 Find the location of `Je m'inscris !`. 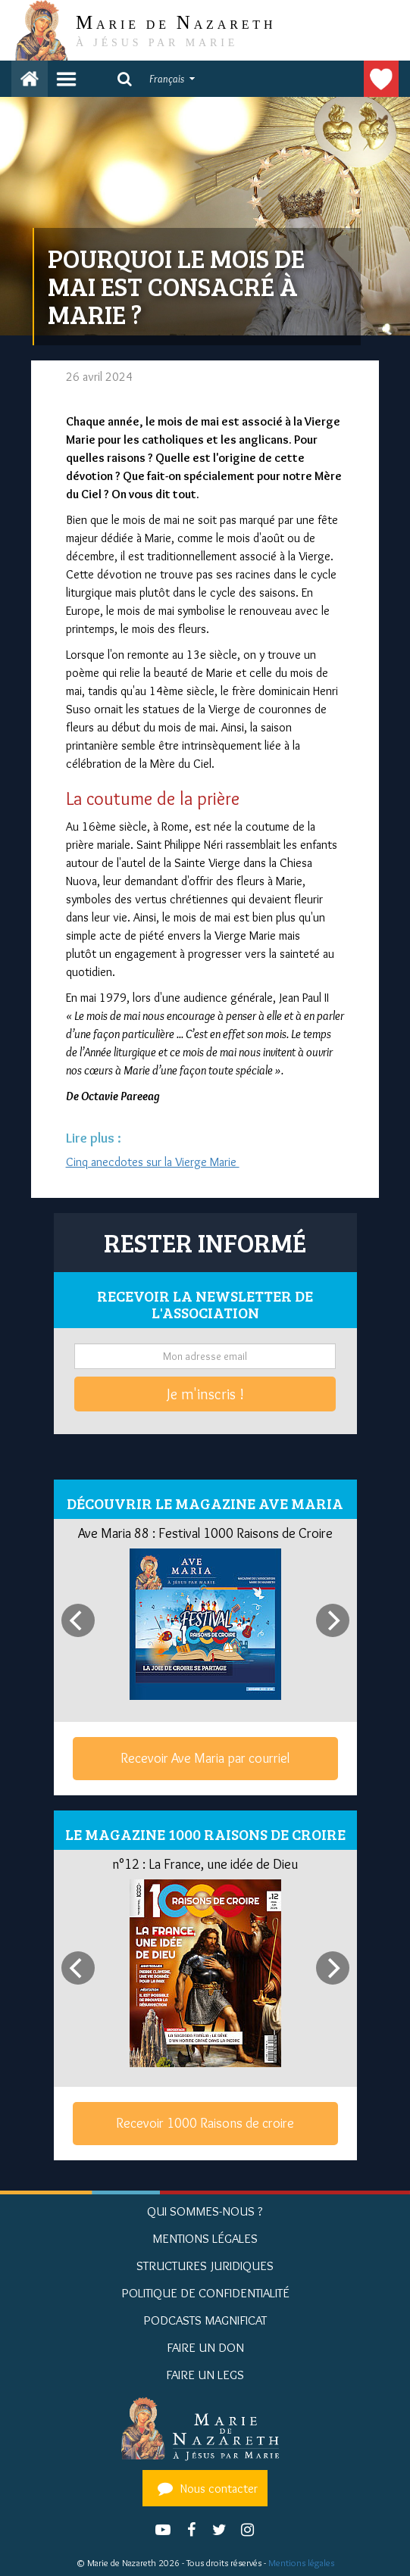

Je m'inscris ! is located at coordinates (205, 1394).